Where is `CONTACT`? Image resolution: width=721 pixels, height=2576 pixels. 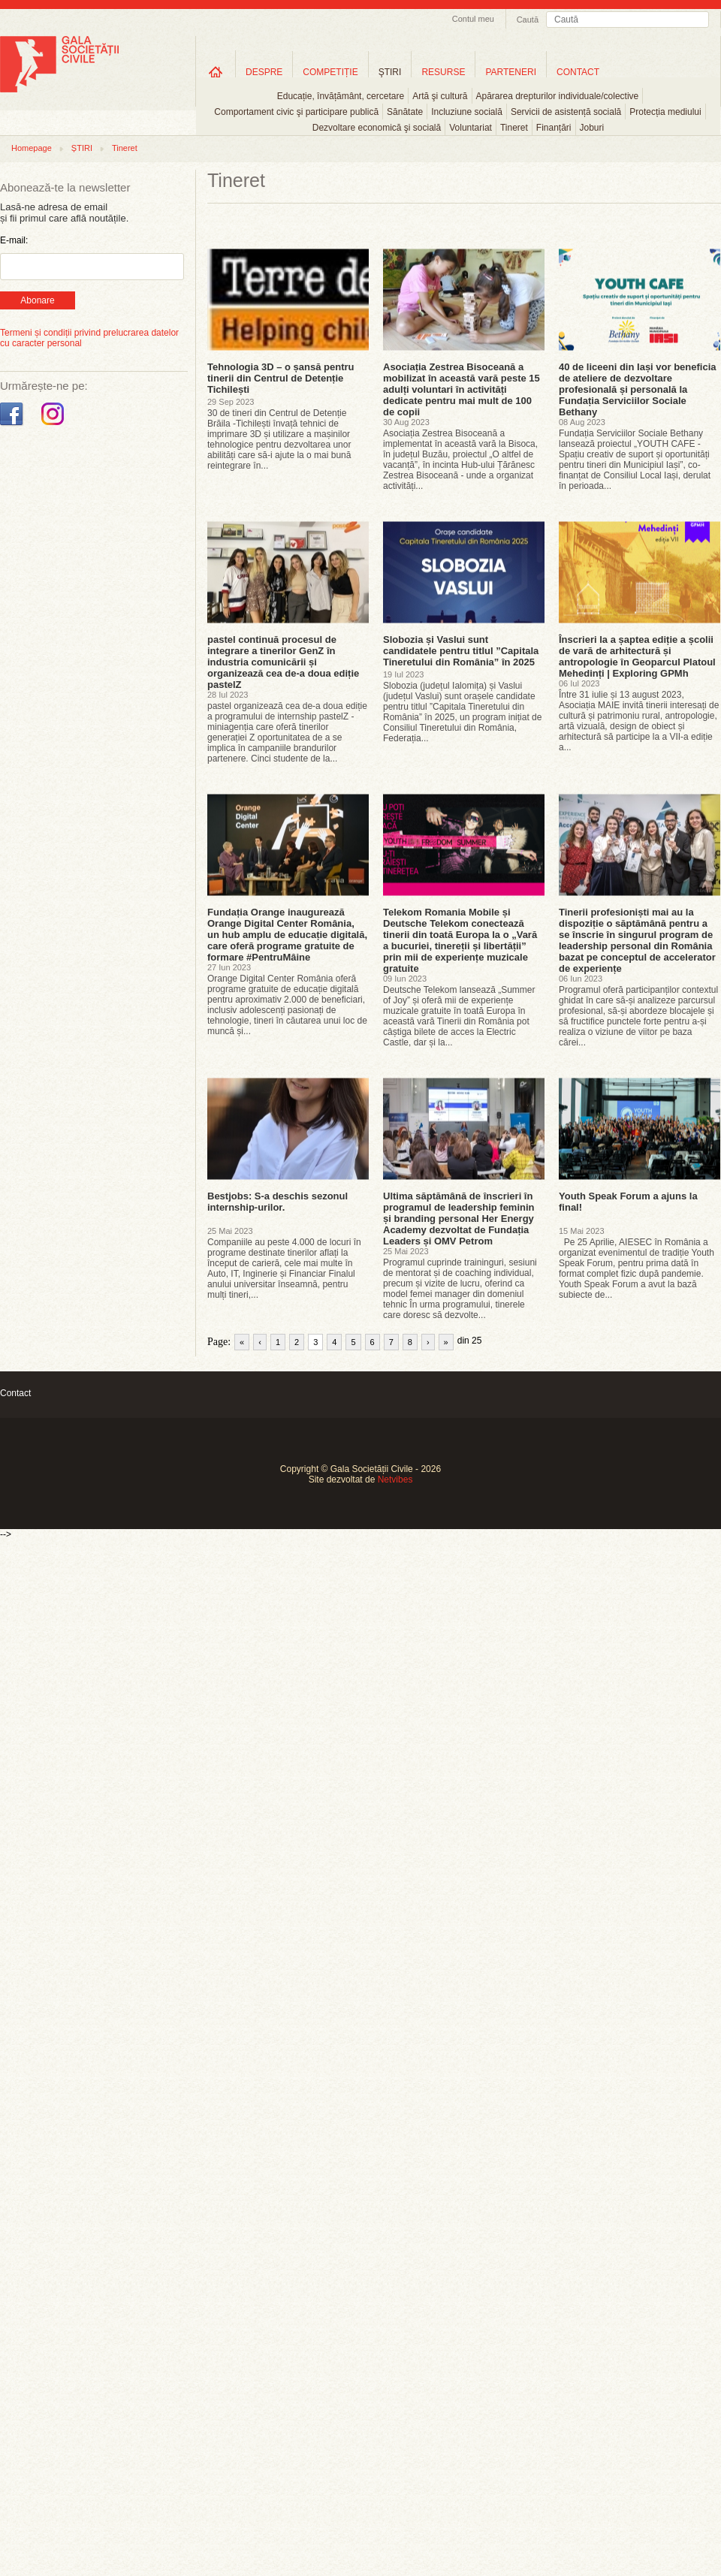 CONTACT is located at coordinates (578, 72).